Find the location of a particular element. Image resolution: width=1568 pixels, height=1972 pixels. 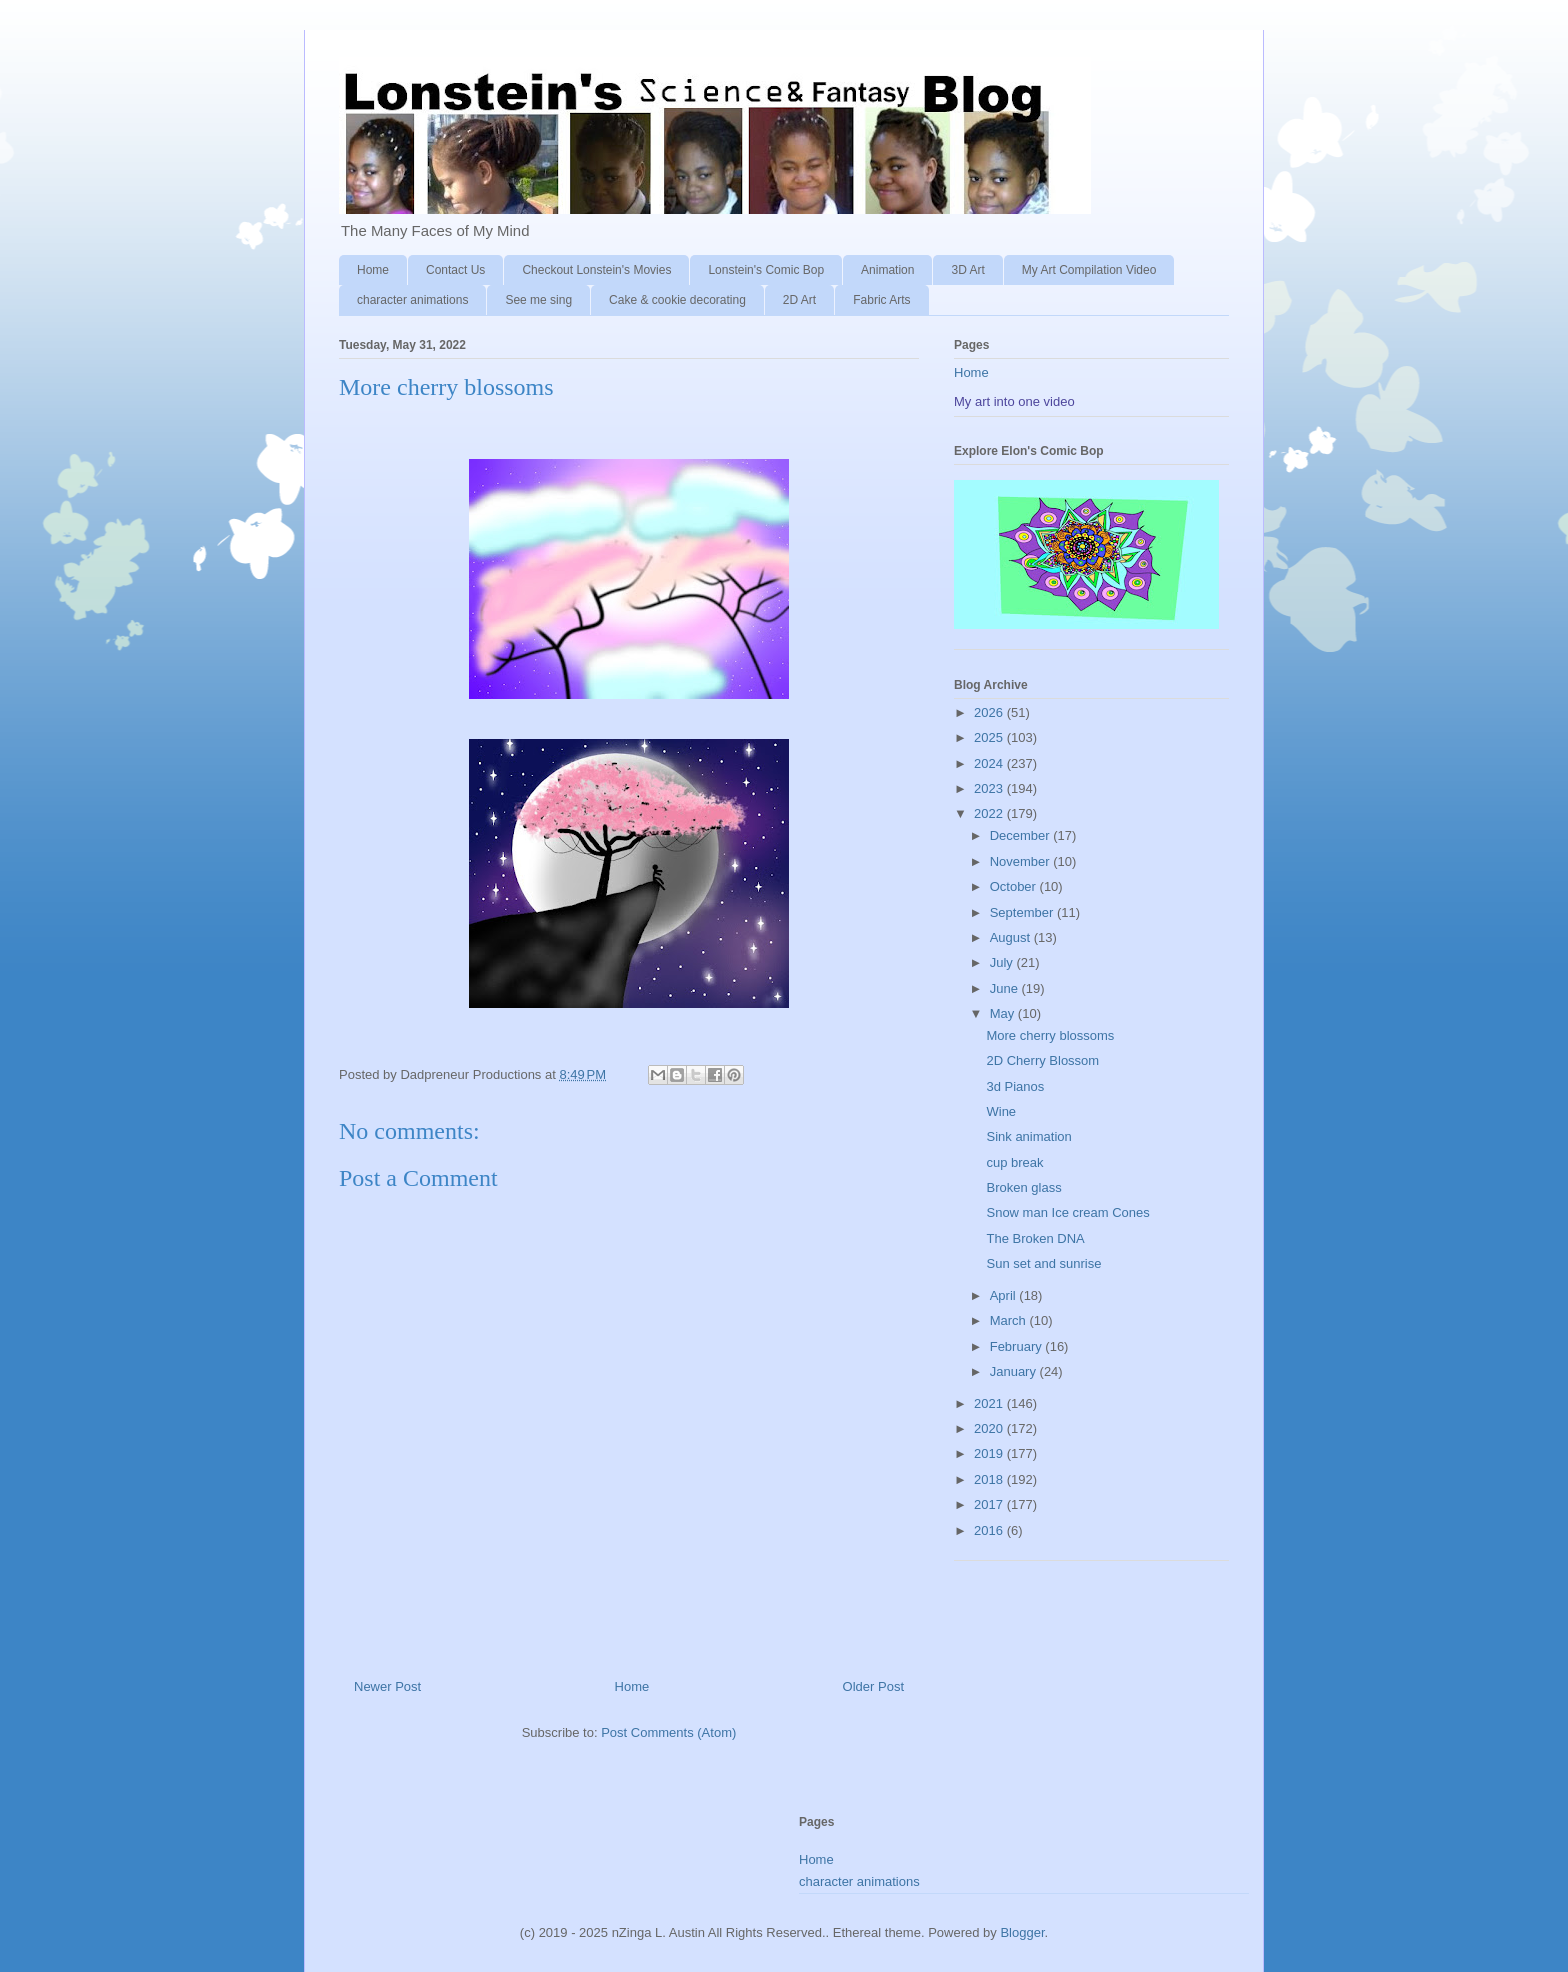

Animation is located at coordinates (887, 270).